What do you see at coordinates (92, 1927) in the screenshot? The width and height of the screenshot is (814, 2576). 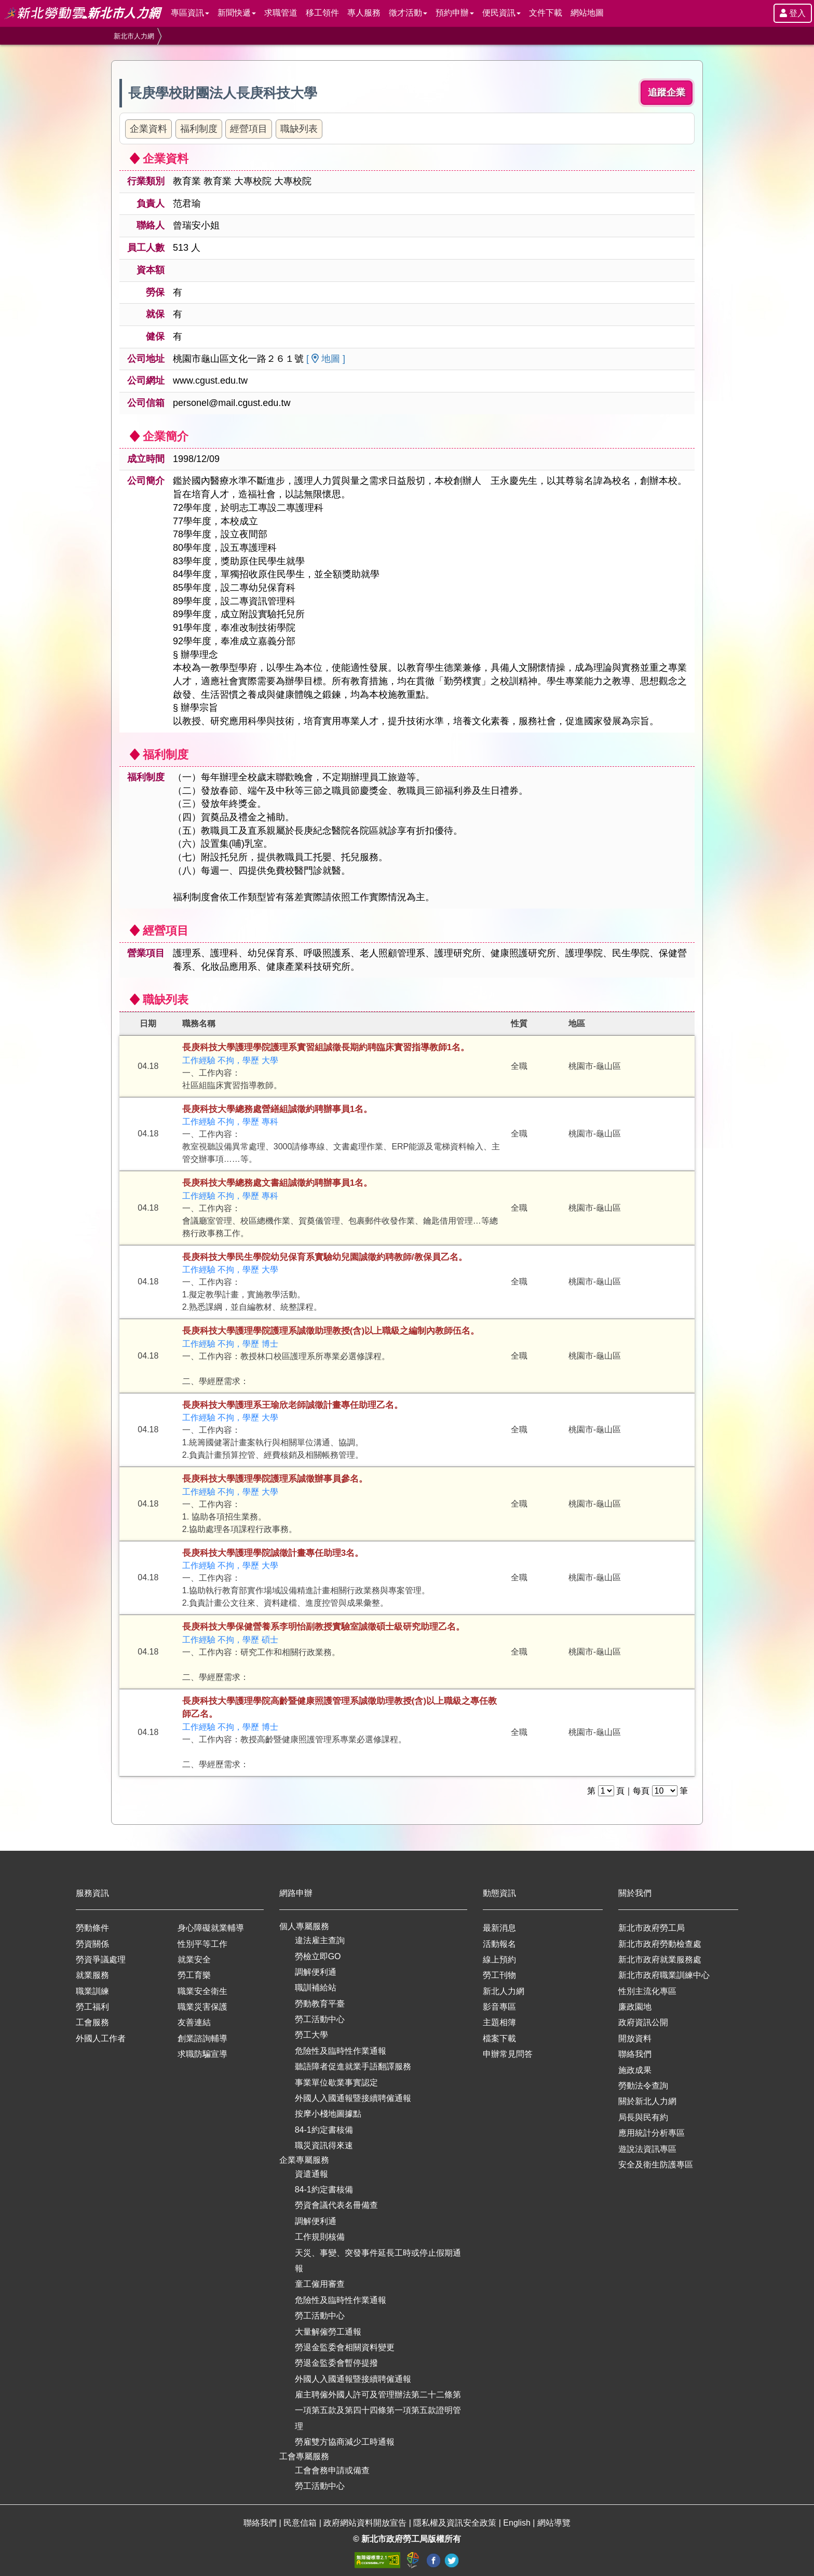 I see `勞動條件` at bounding box center [92, 1927].